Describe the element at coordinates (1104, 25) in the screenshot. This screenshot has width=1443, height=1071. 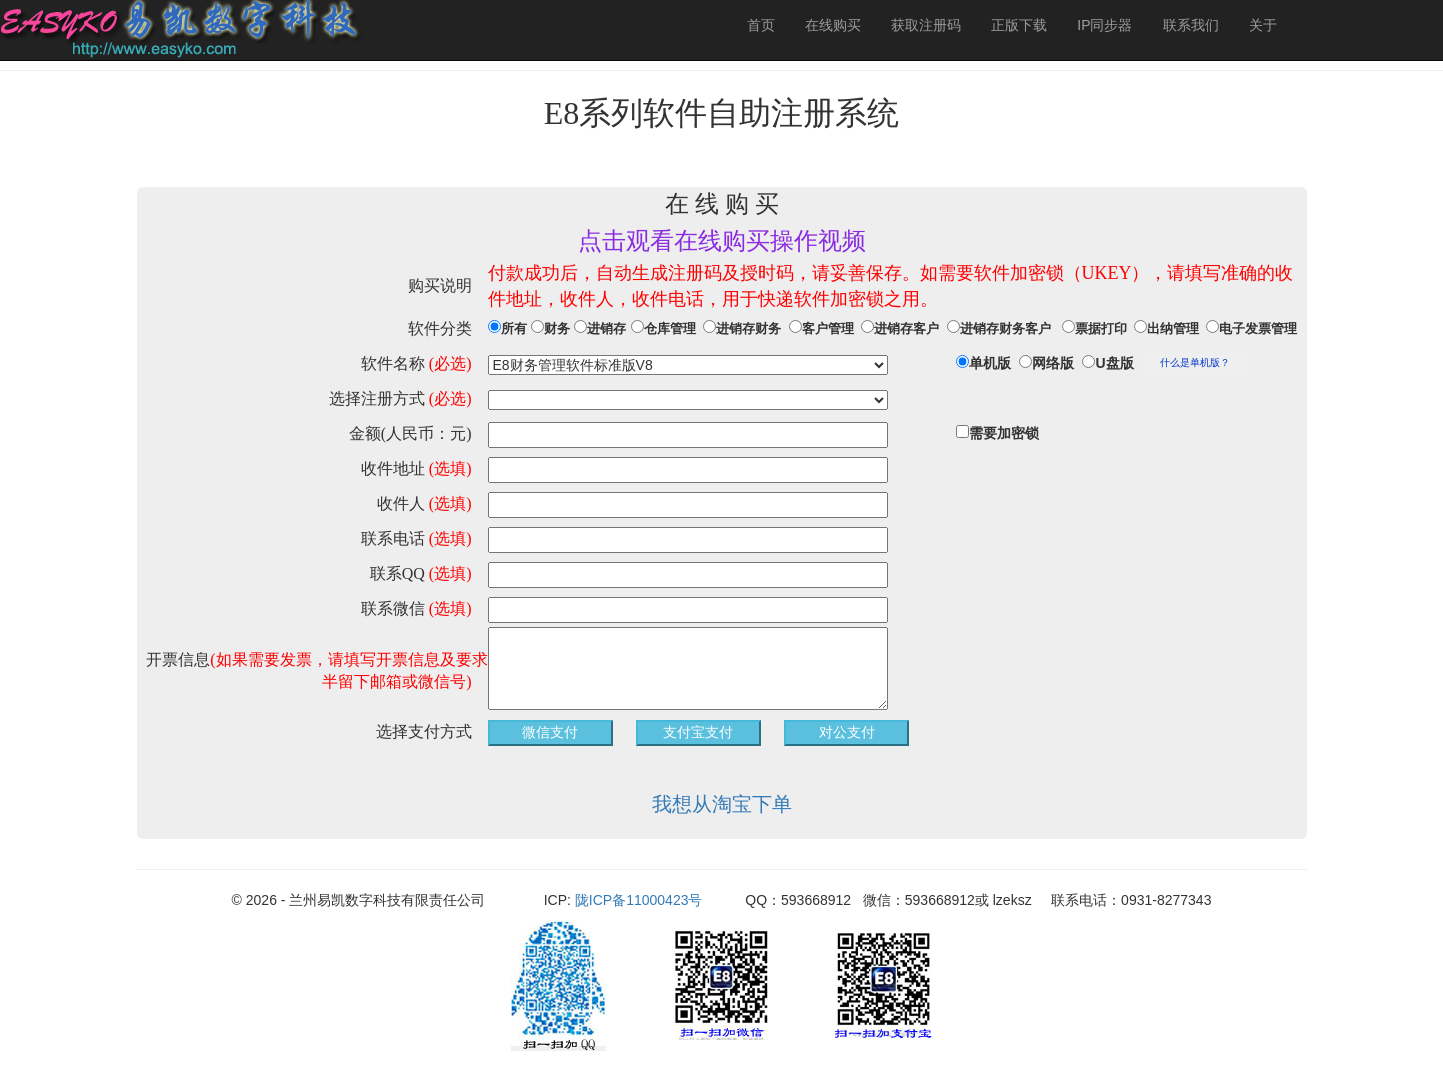
I see `IP同步器` at that location.